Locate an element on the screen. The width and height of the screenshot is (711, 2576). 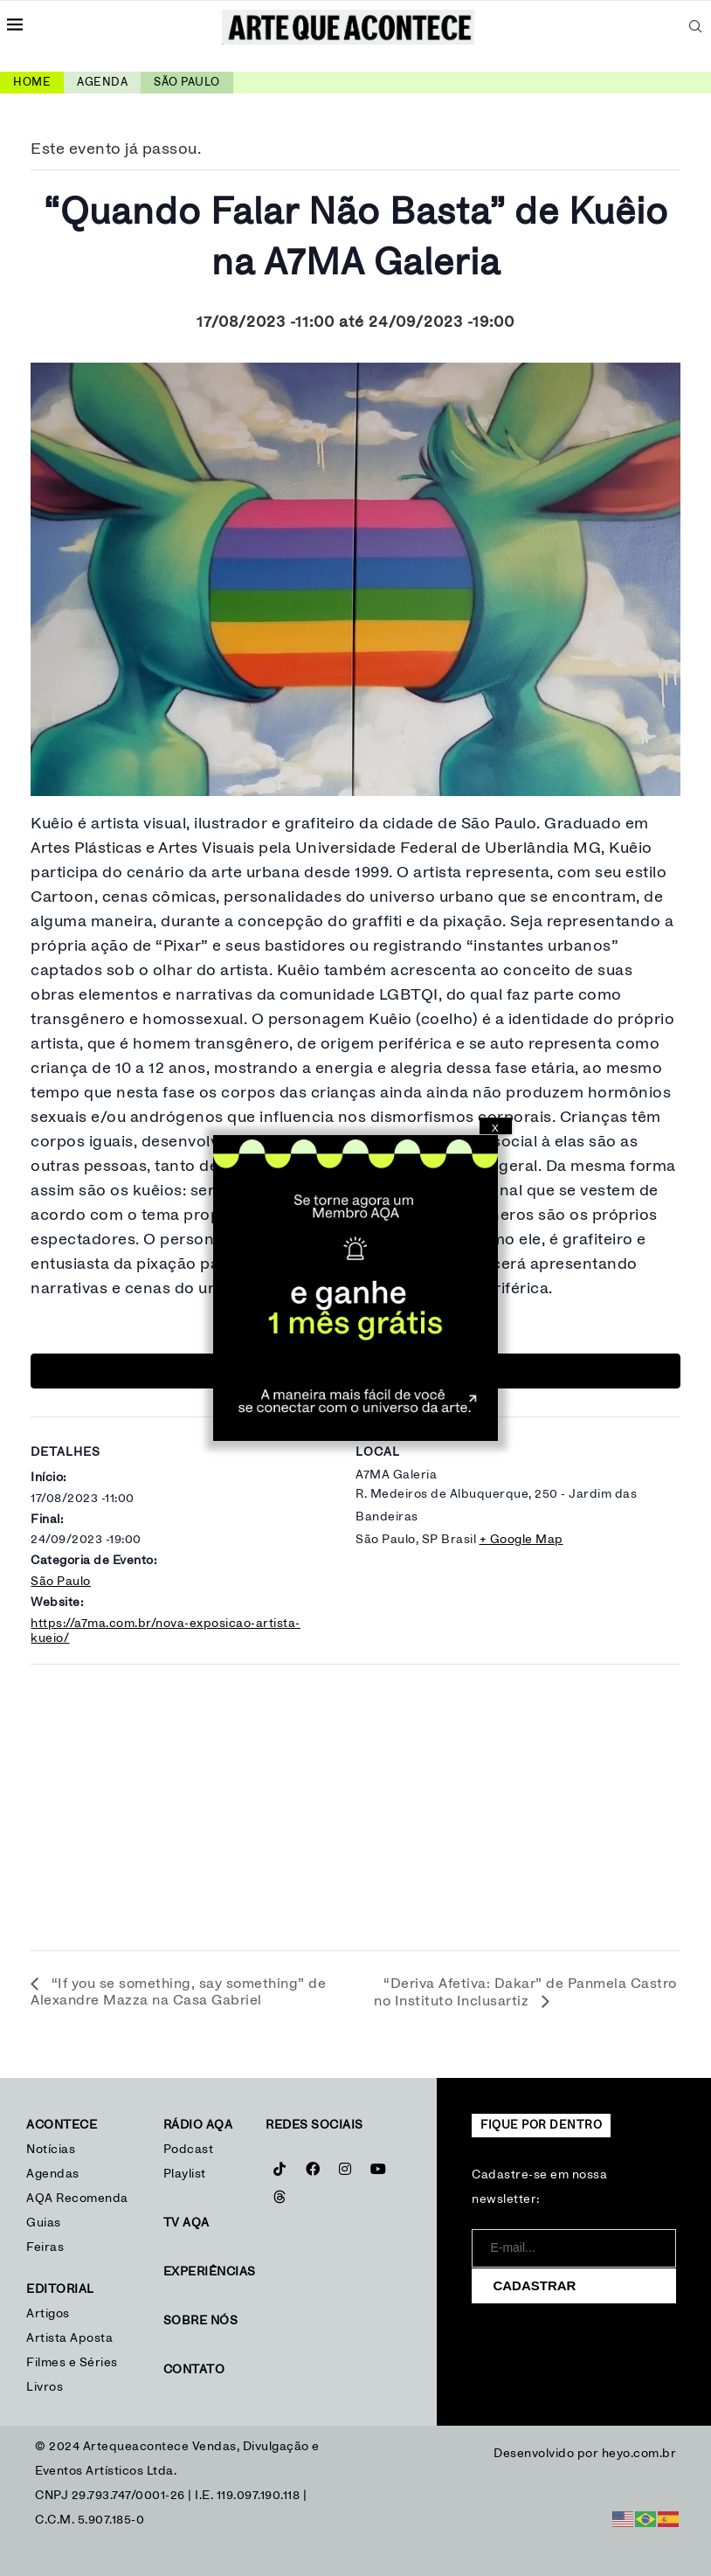
Agenda [link] is located at coordinates (102, 82).